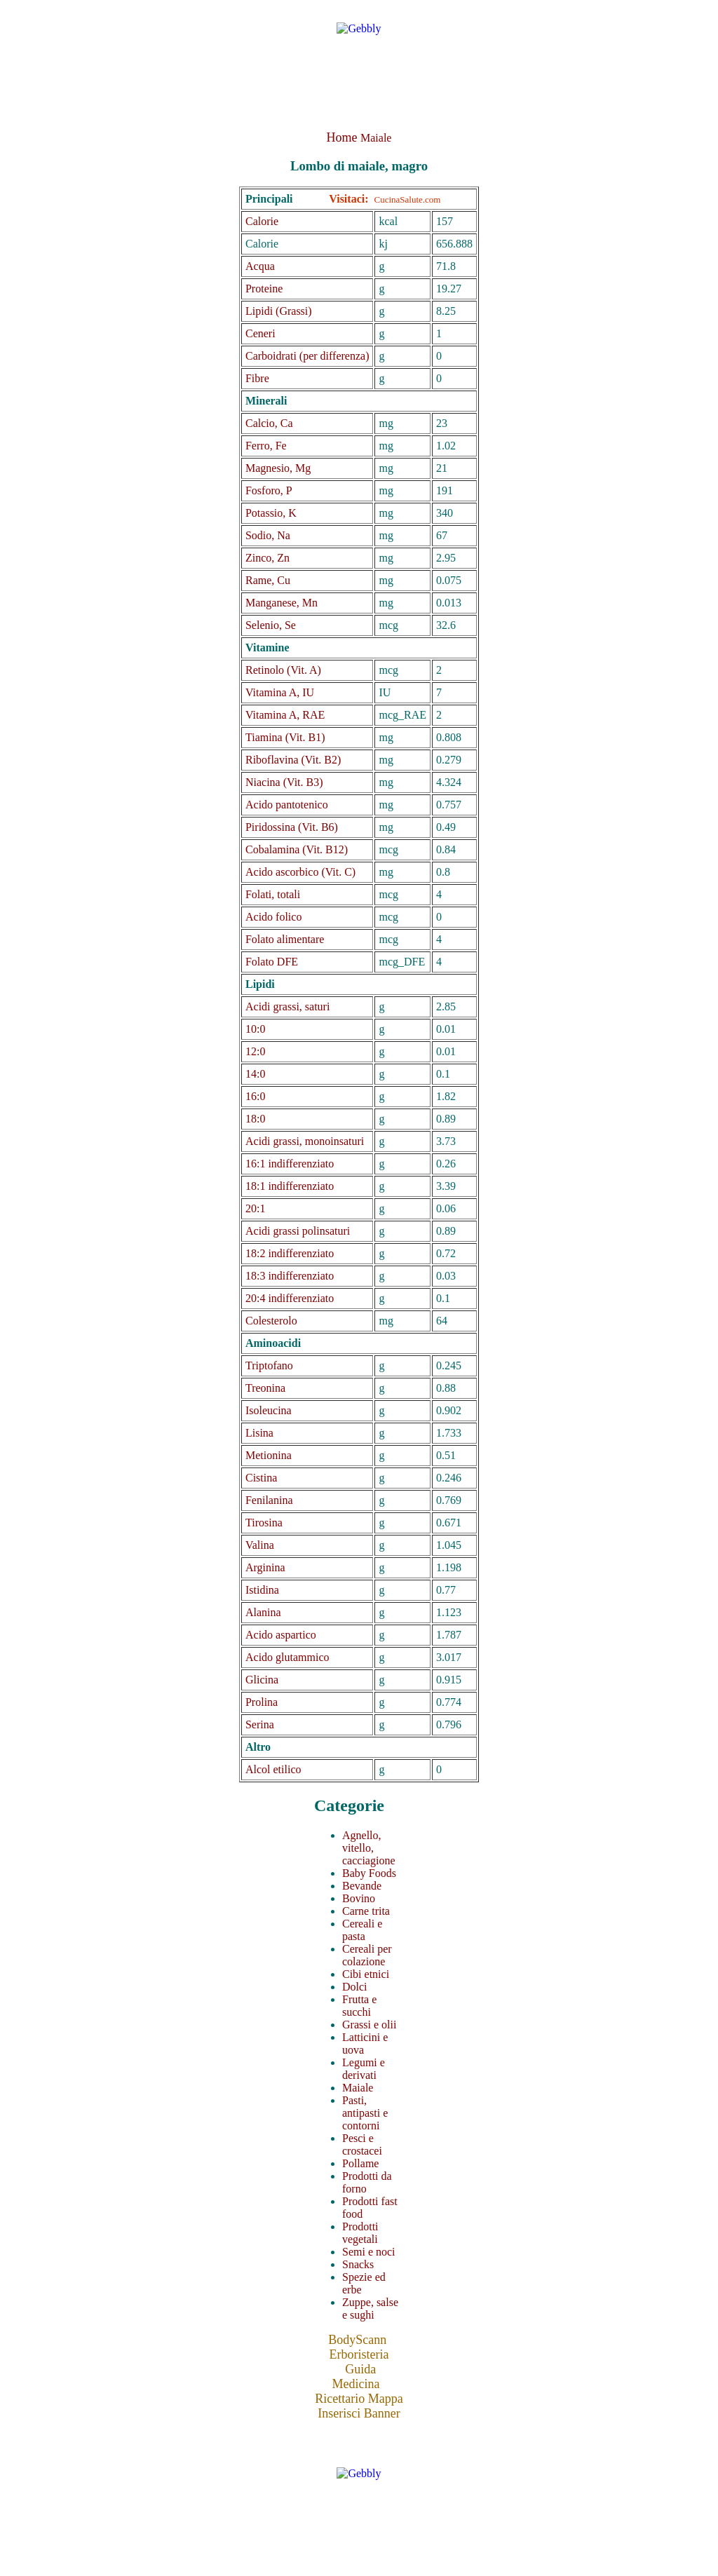 The image size is (718, 2576). Describe the element at coordinates (278, 311) in the screenshot. I see `Lipidi (Grassi)` at that location.